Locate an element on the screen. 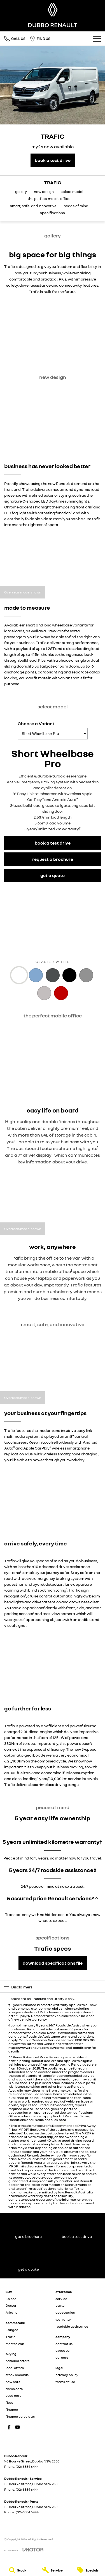 This screenshot has height=2576, width=105. Choose a Variant is located at coordinates (53, 730).